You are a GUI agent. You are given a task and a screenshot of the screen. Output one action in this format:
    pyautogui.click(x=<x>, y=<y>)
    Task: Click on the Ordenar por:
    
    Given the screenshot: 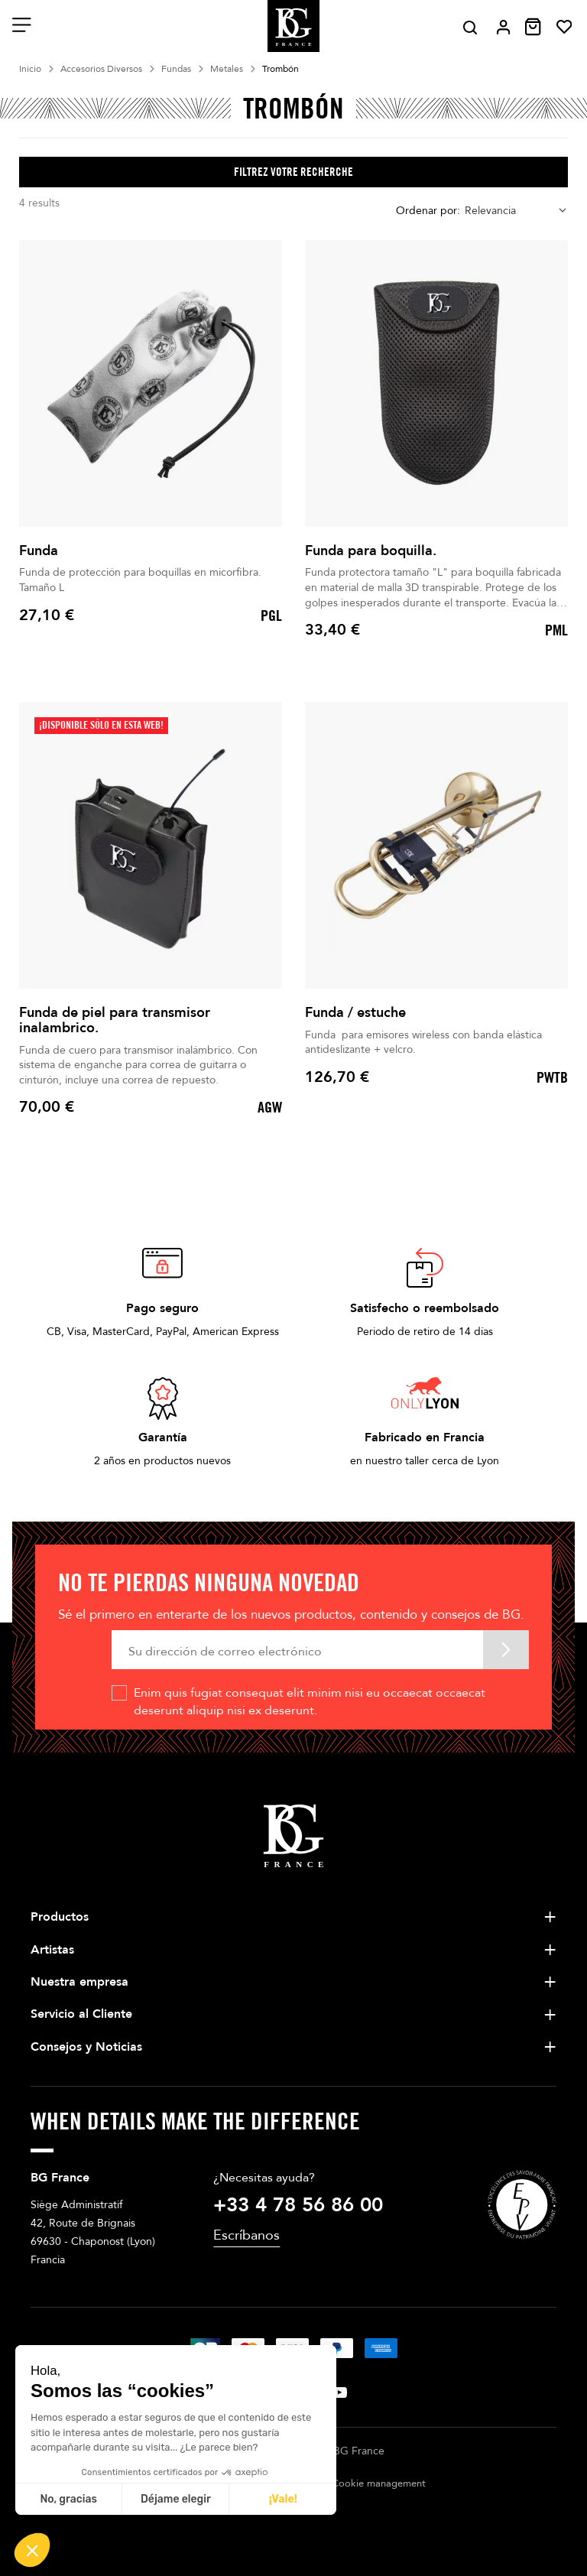 What is the action you would take?
    pyautogui.click(x=428, y=210)
    